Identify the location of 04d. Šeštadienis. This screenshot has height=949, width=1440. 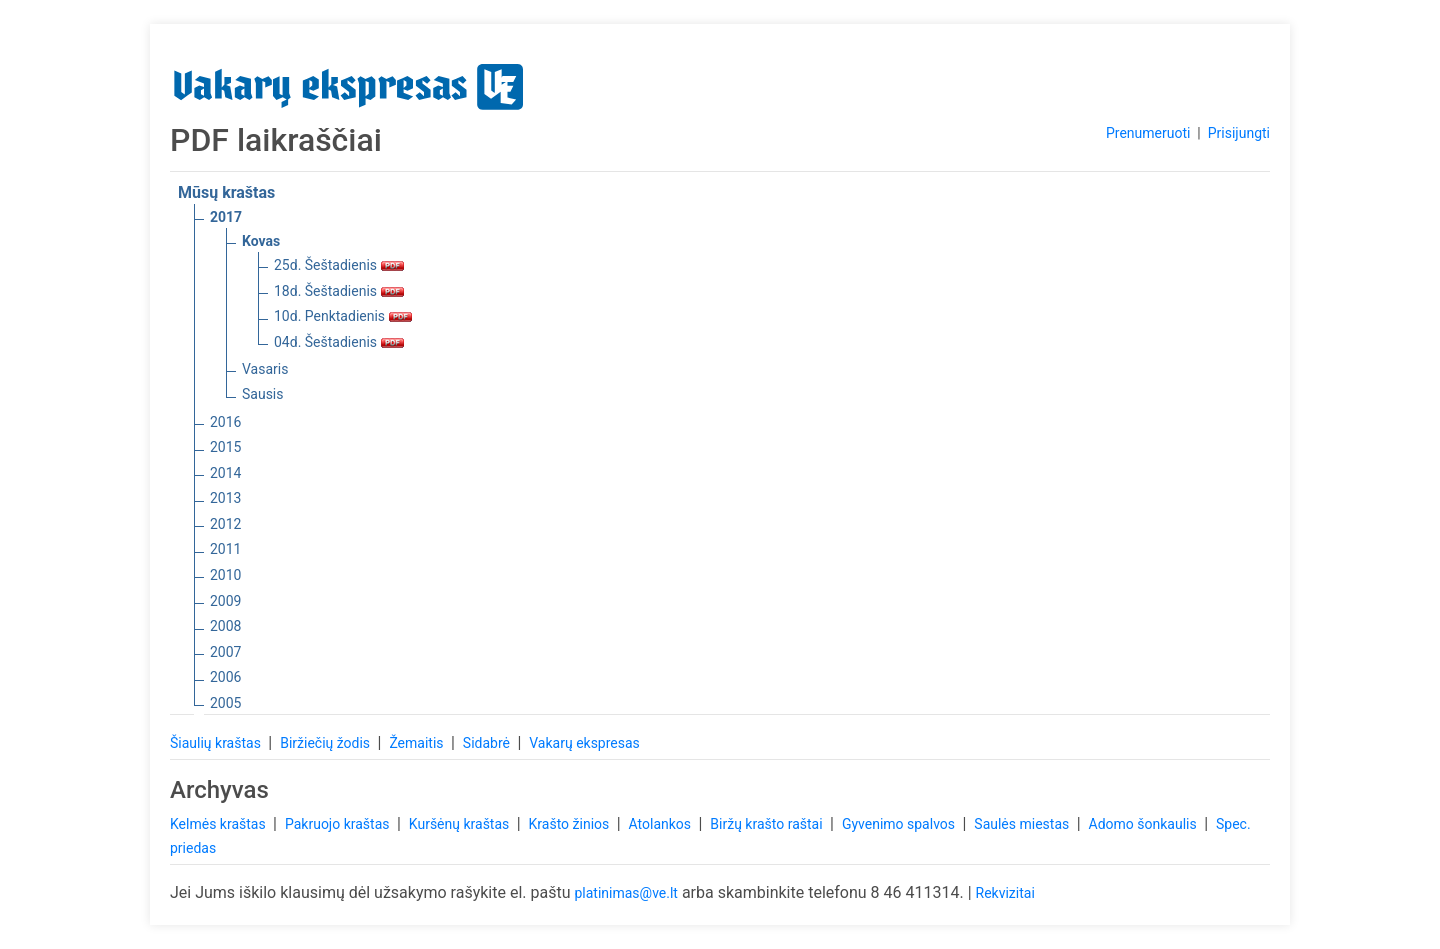
(339, 342).